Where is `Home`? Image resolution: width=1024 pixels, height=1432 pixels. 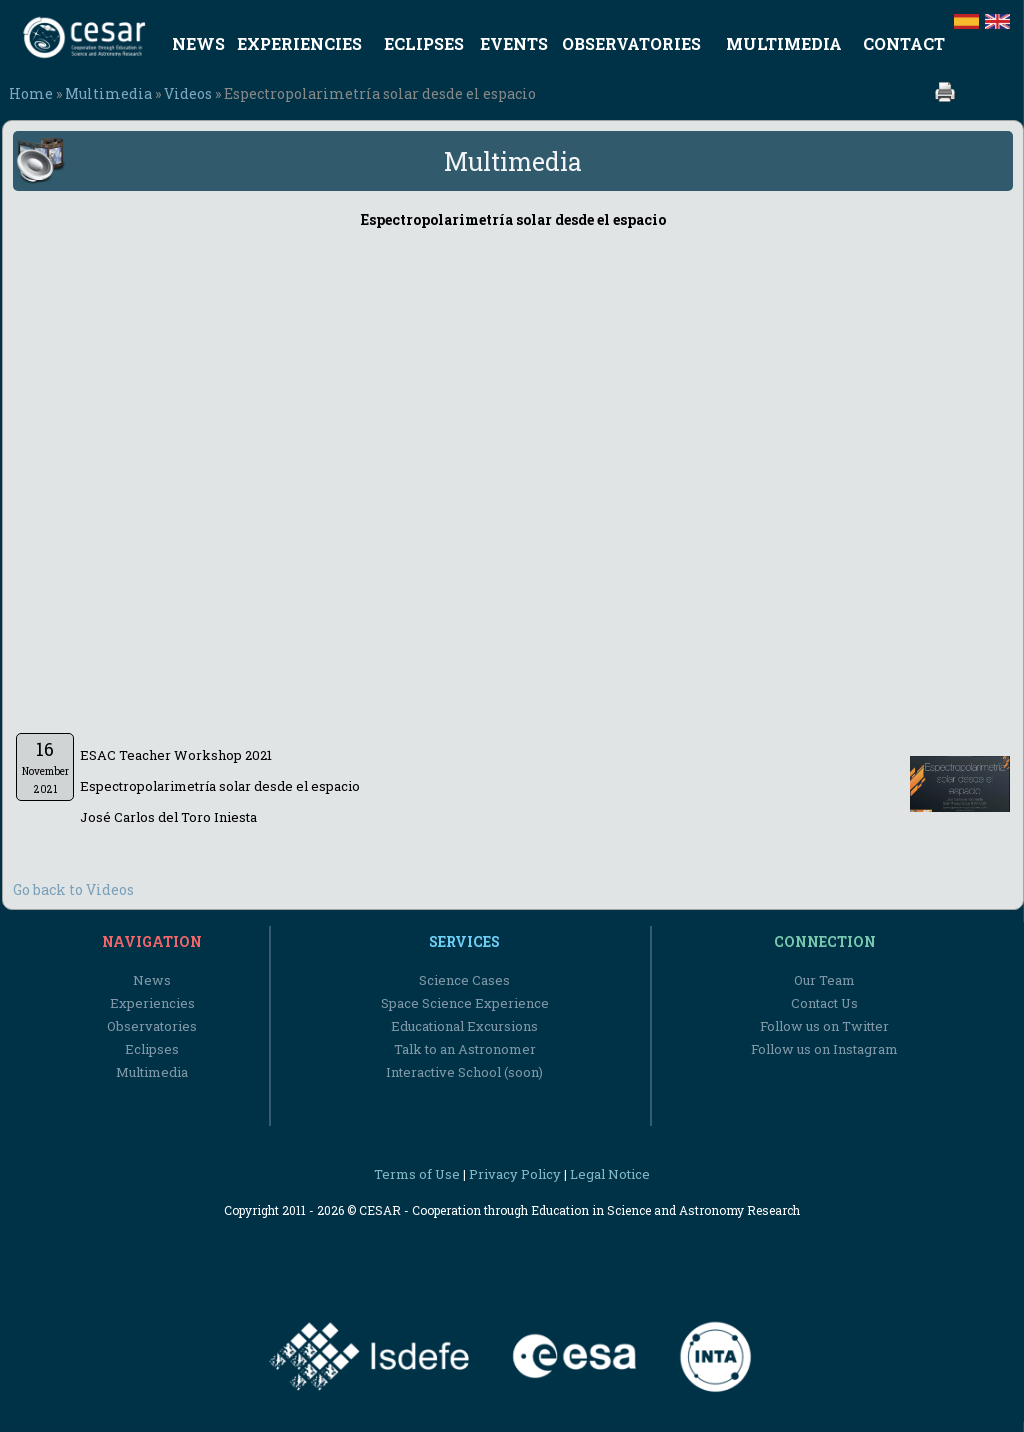 Home is located at coordinates (31, 93).